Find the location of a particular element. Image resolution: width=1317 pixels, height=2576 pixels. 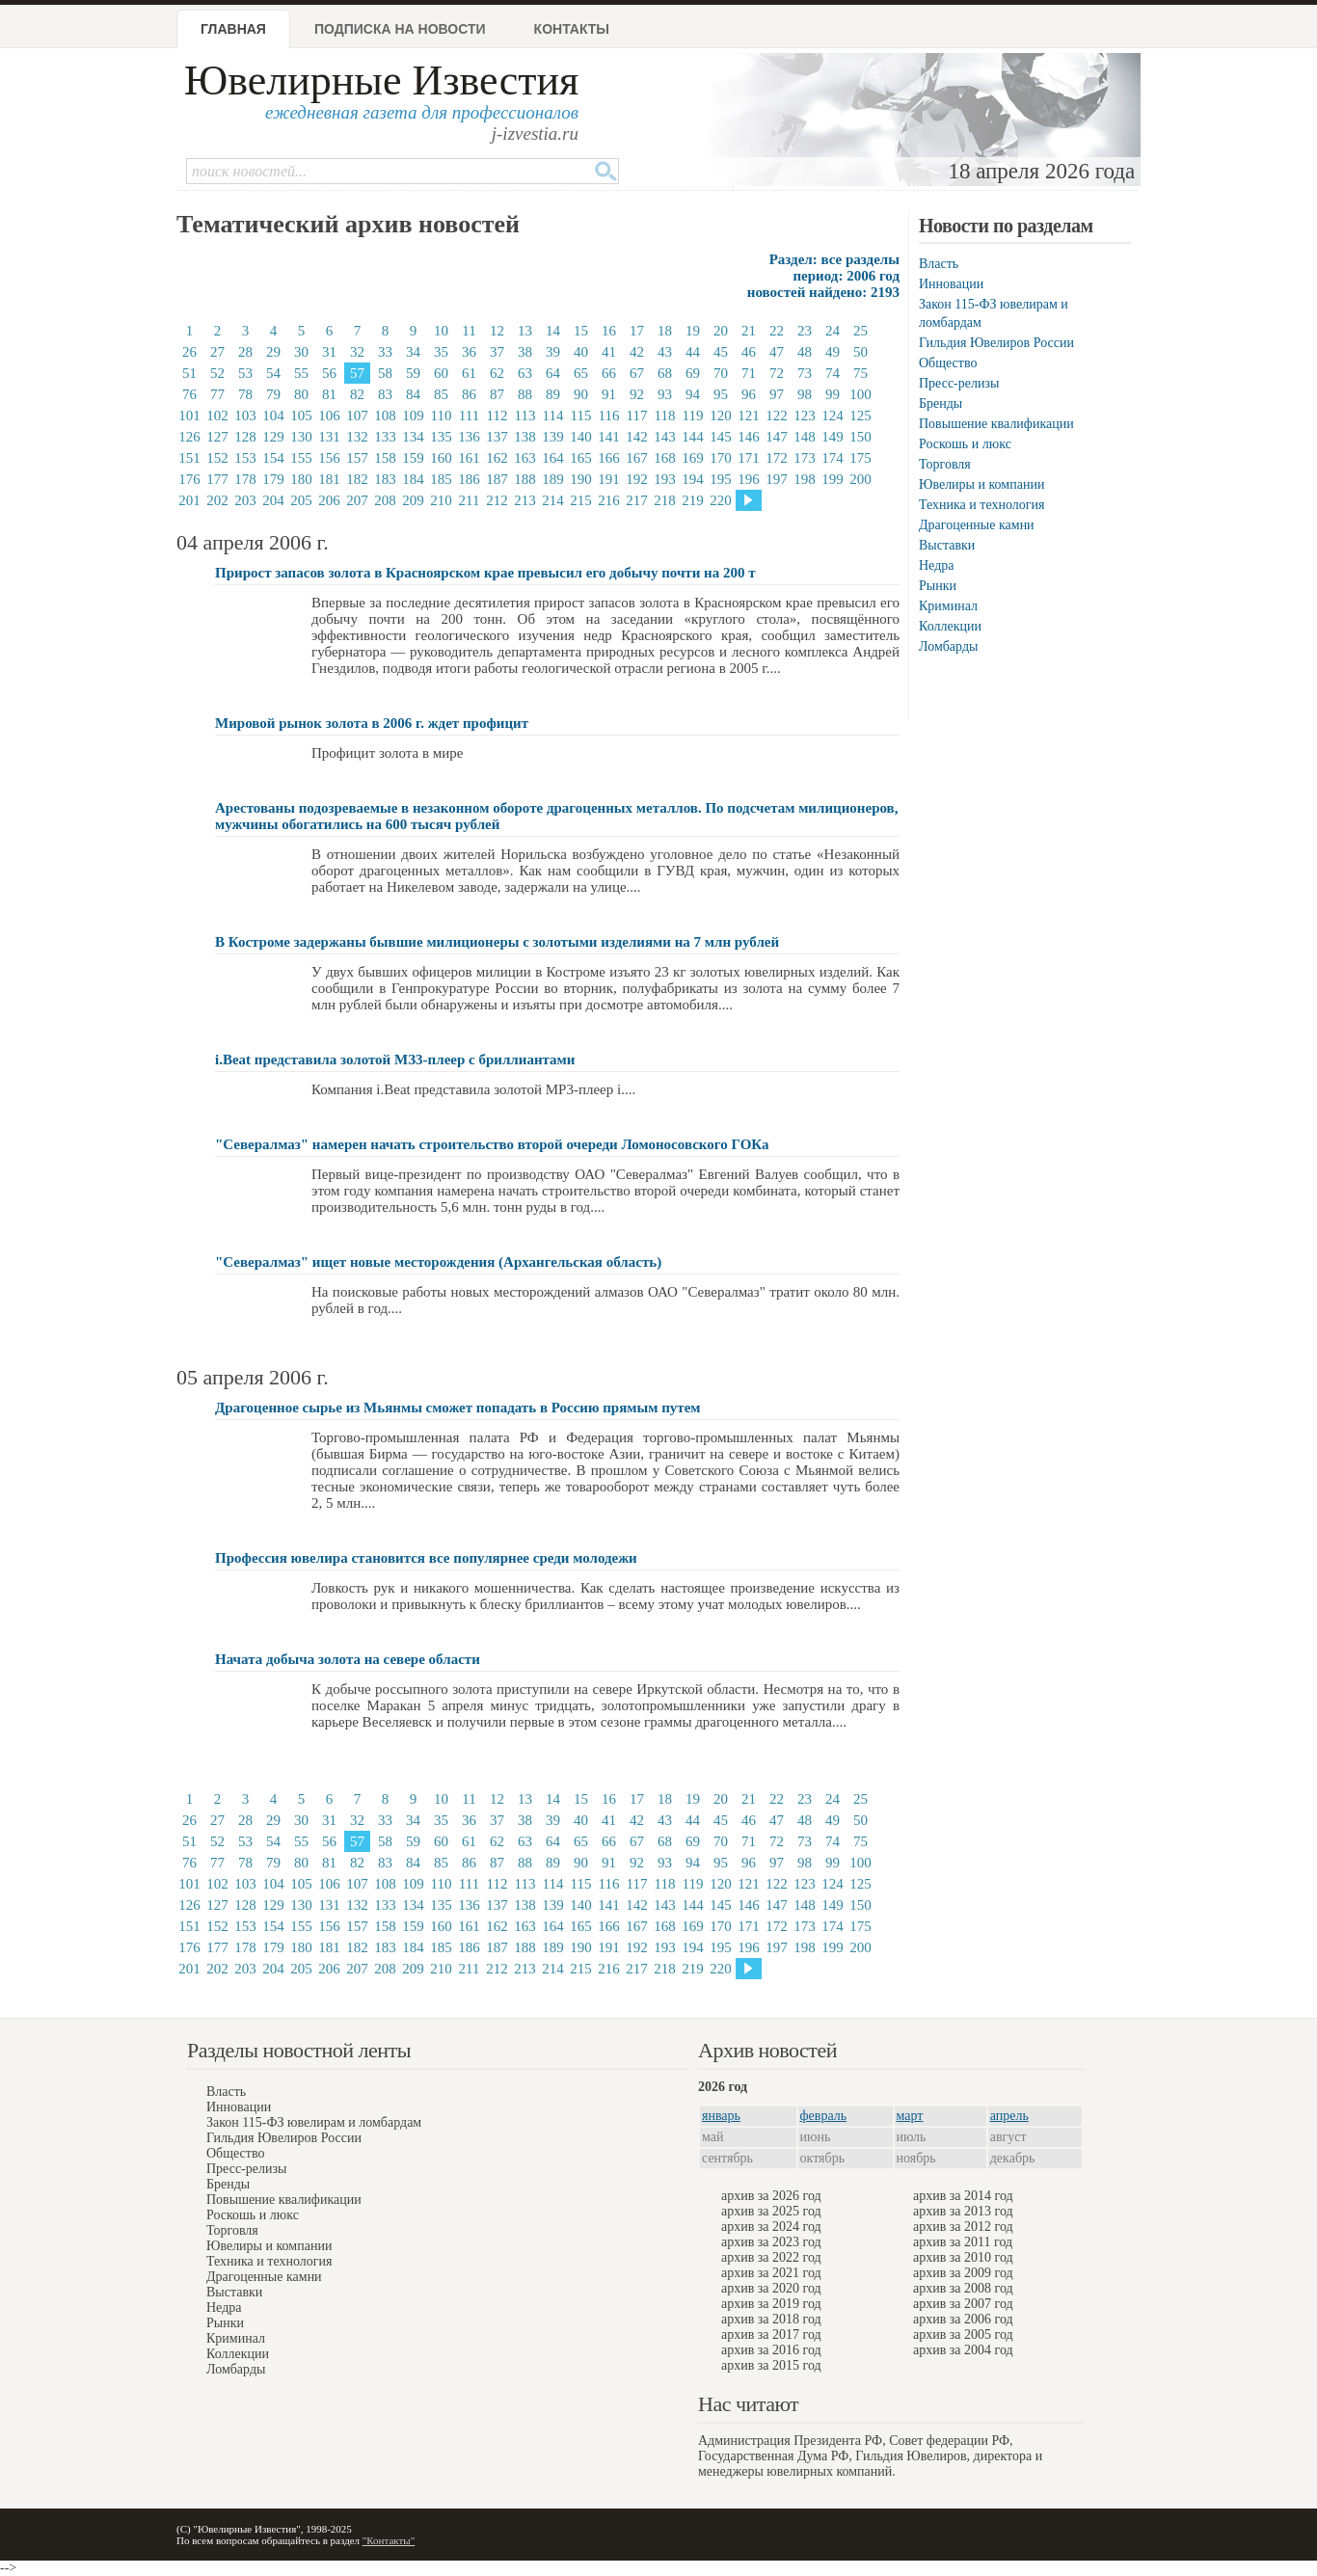

архив за 2015 год is located at coordinates (771, 2365).